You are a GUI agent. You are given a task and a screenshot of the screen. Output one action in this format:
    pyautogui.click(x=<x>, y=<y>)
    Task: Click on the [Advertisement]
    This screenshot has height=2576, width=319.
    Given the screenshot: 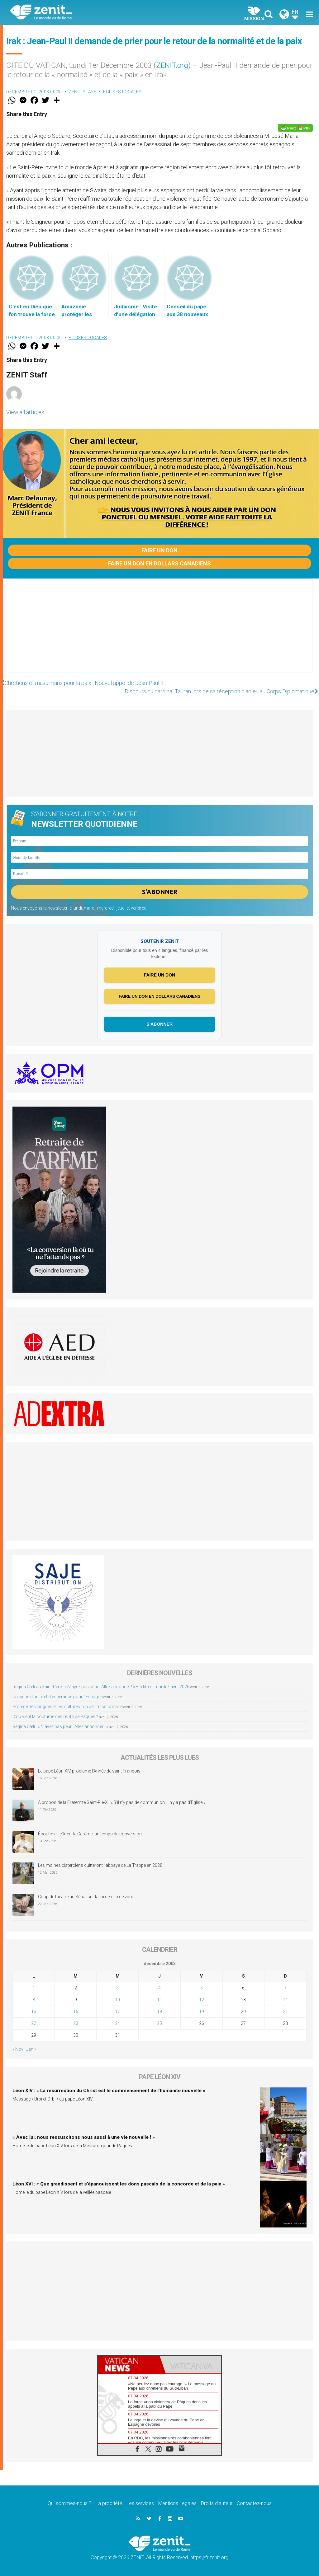 What is the action you would take?
    pyautogui.click(x=159, y=631)
    